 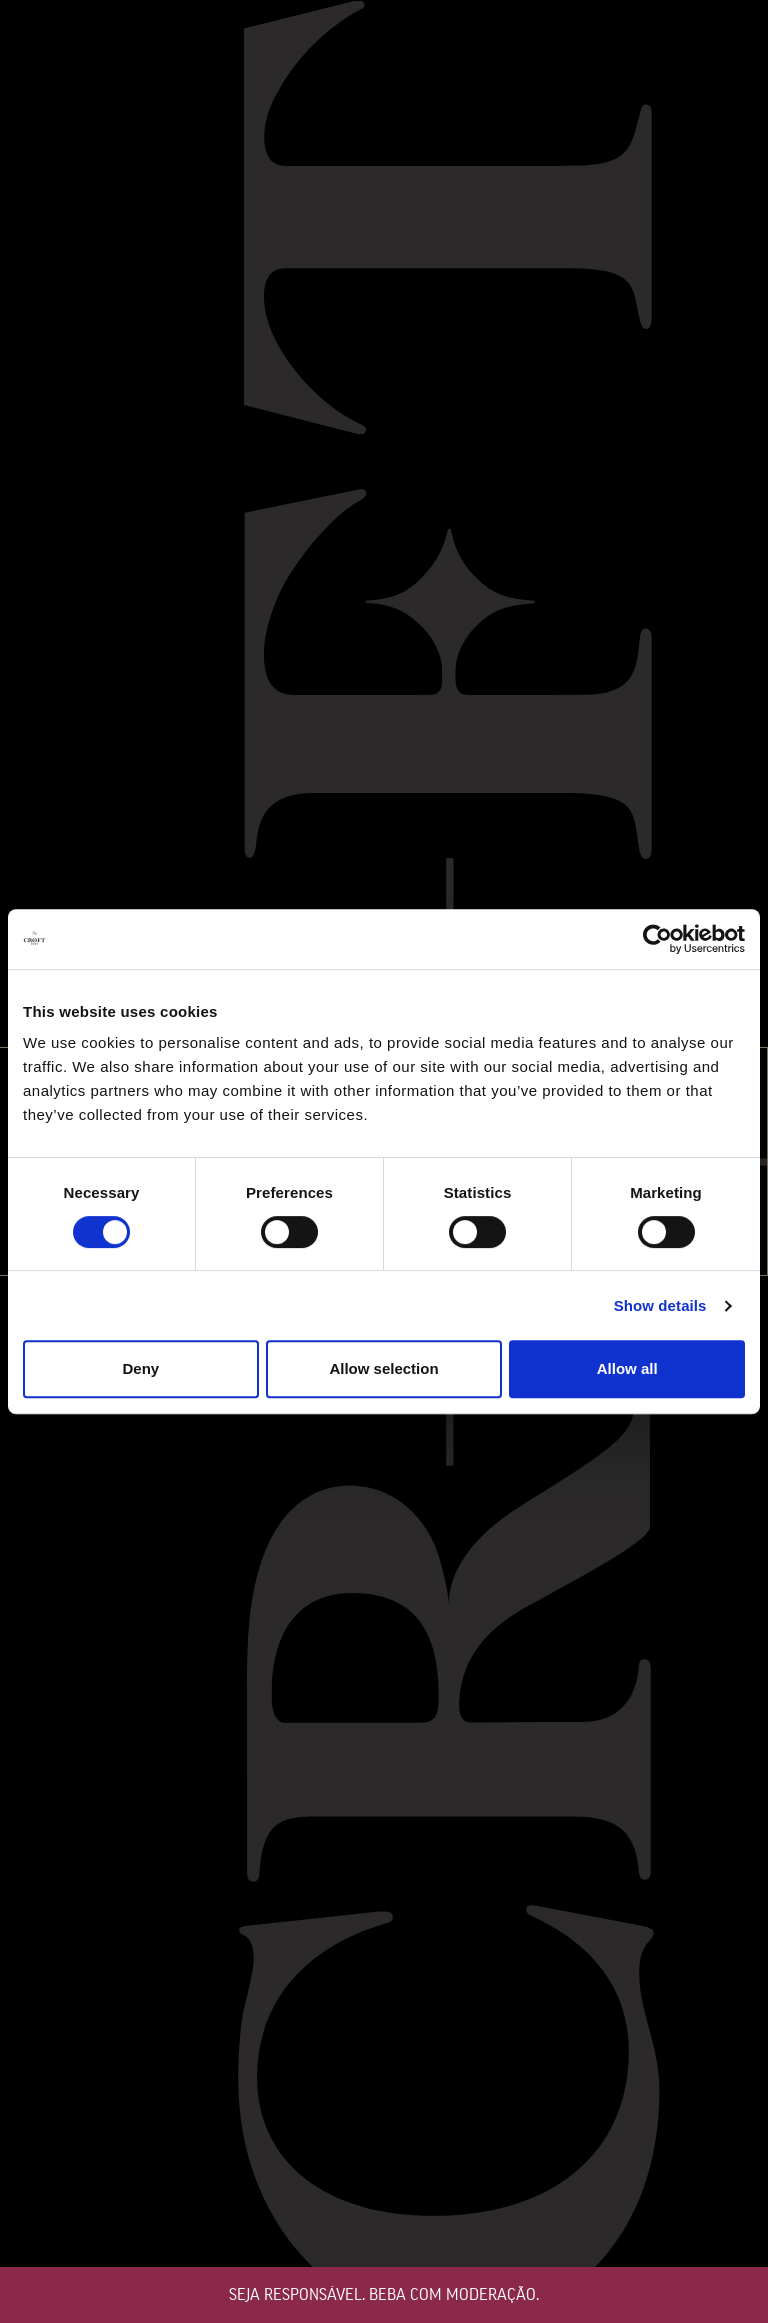 I want to click on Show details, so click(x=660, y=1305).